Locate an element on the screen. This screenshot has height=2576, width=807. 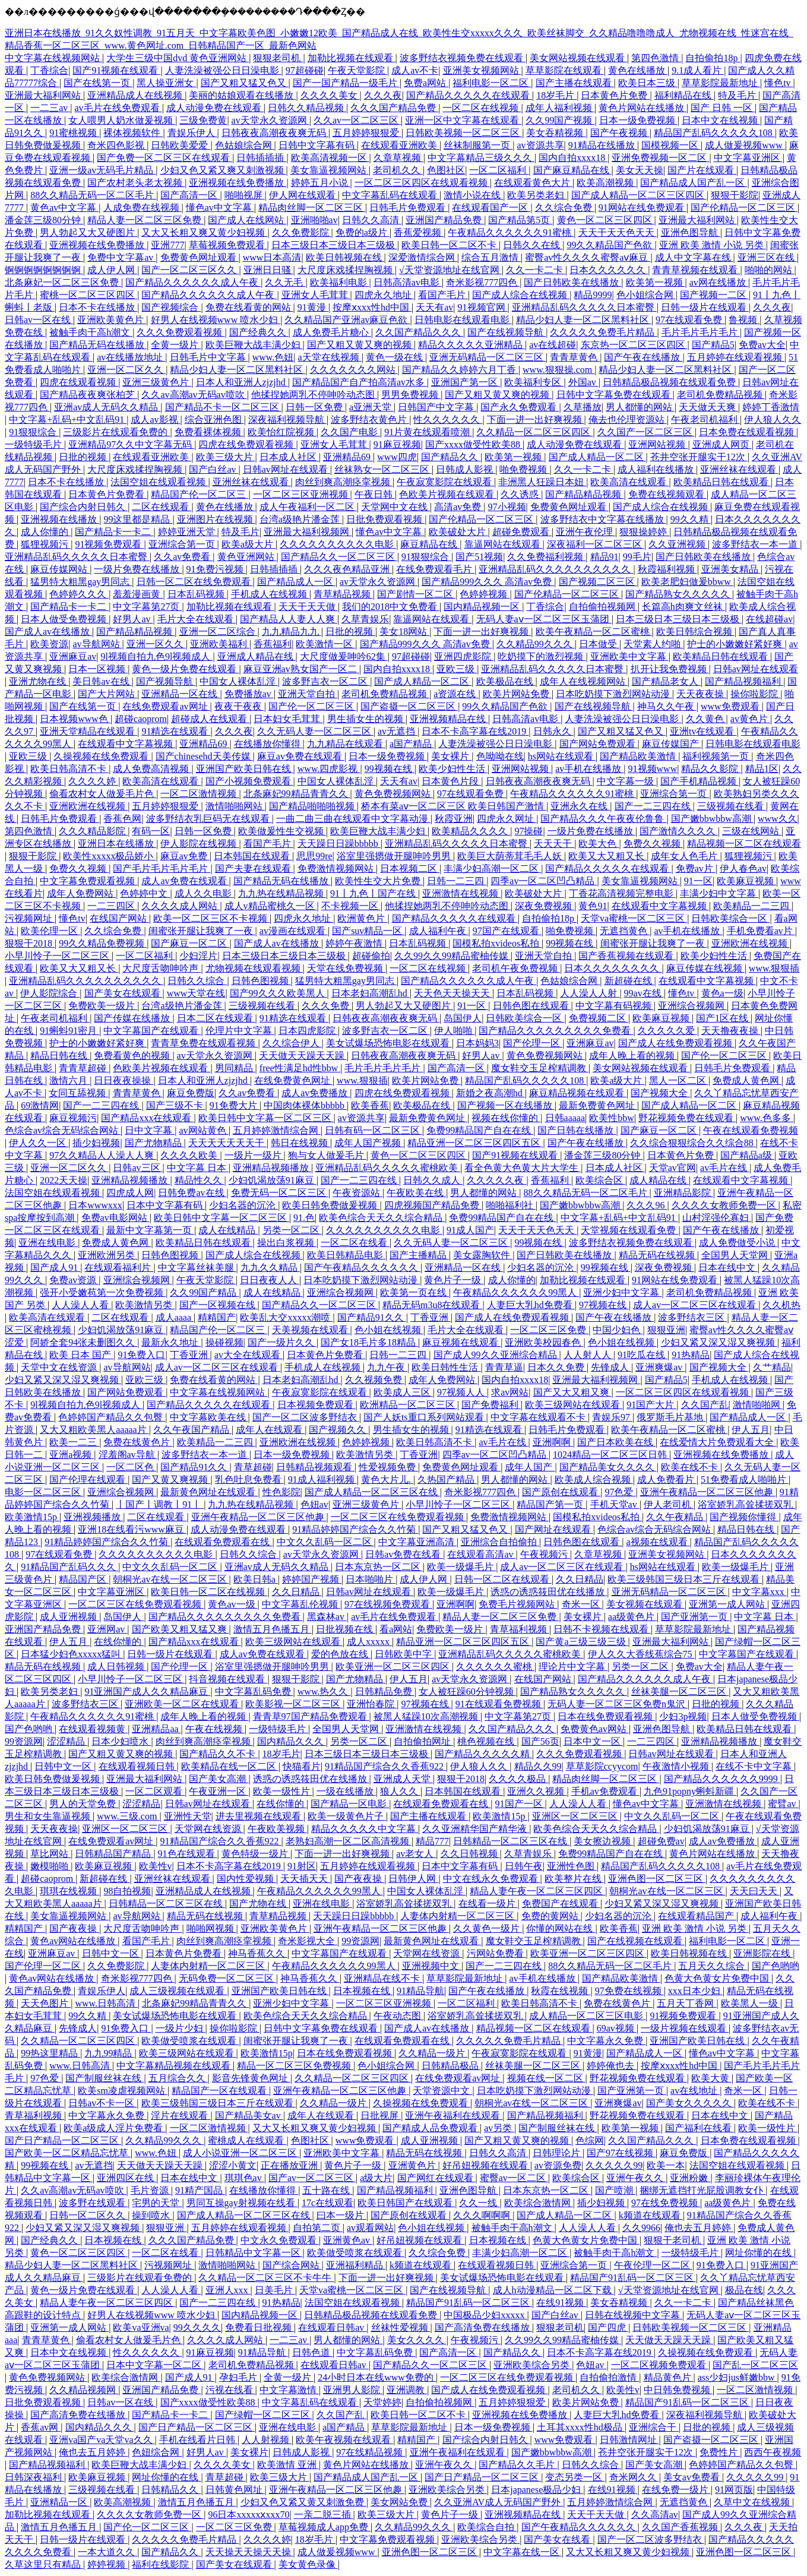
av毛片在线 is located at coordinates (724, 1168).